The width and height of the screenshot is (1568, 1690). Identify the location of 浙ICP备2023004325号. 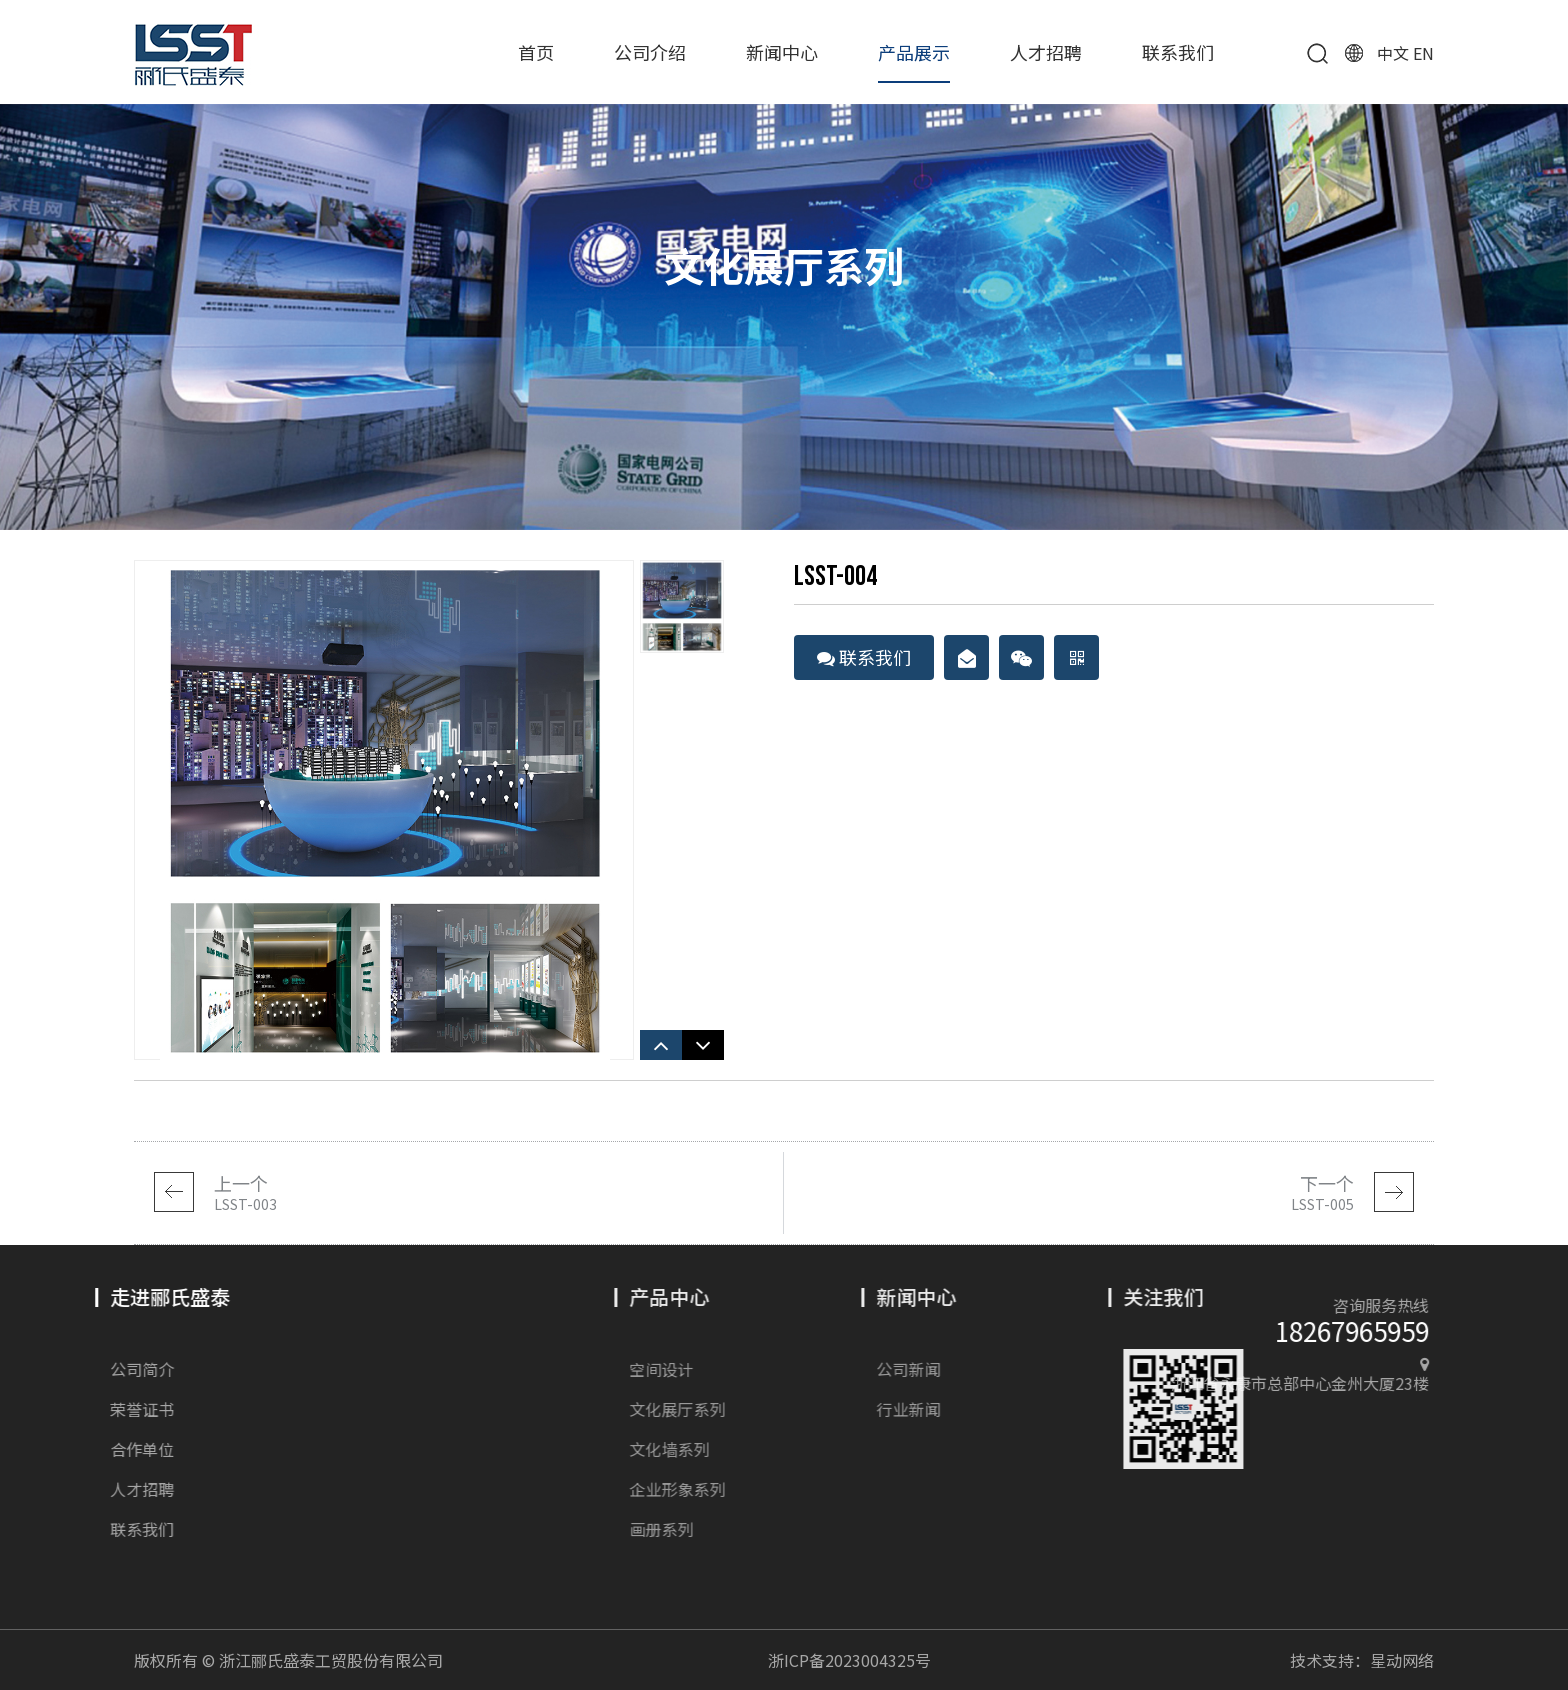
(849, 1660).